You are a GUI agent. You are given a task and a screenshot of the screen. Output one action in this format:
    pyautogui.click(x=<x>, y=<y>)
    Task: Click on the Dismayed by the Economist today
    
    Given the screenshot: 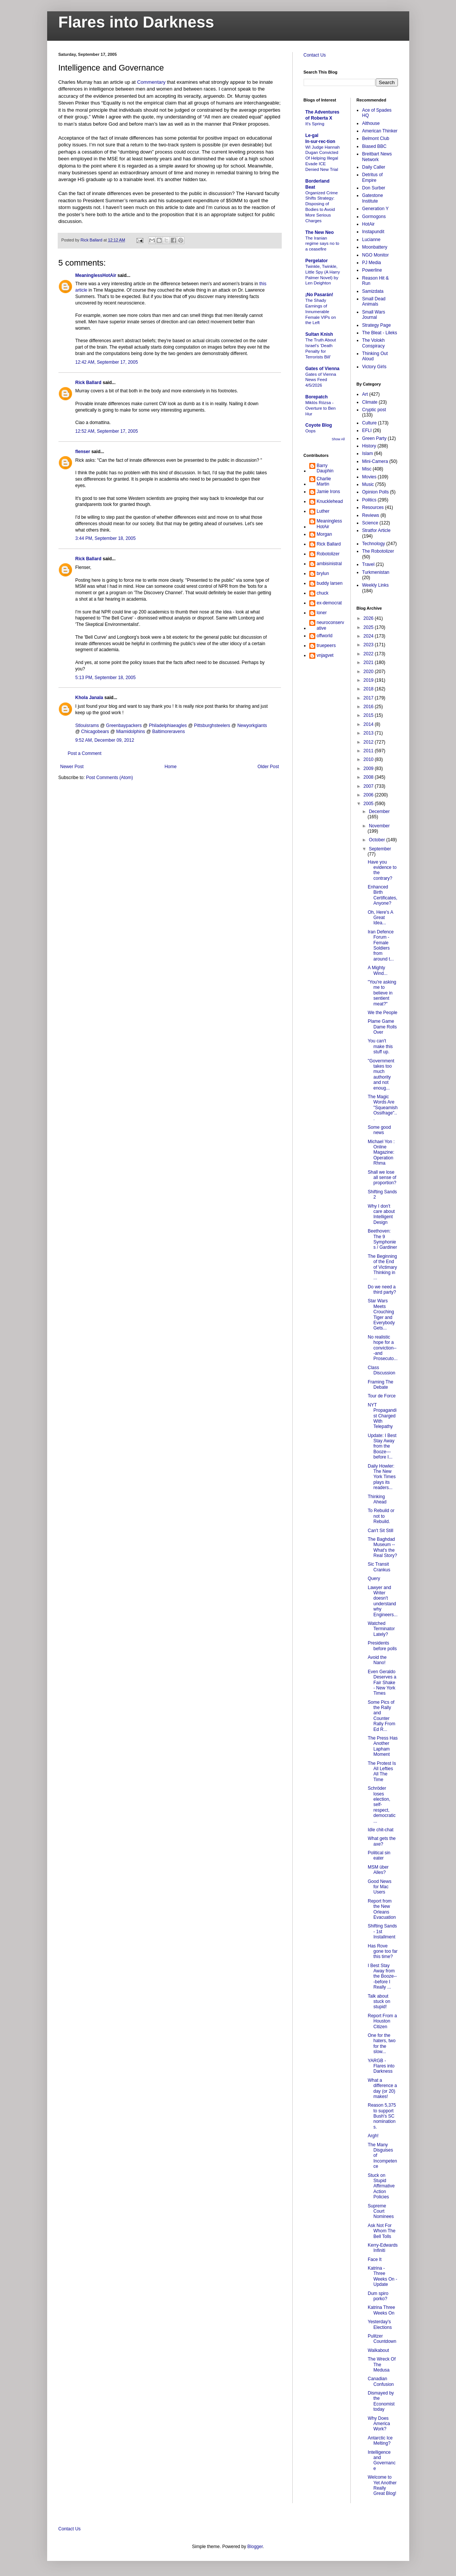 What is the action you would take?
    pyautogui.click(x=381, y=2401)
    